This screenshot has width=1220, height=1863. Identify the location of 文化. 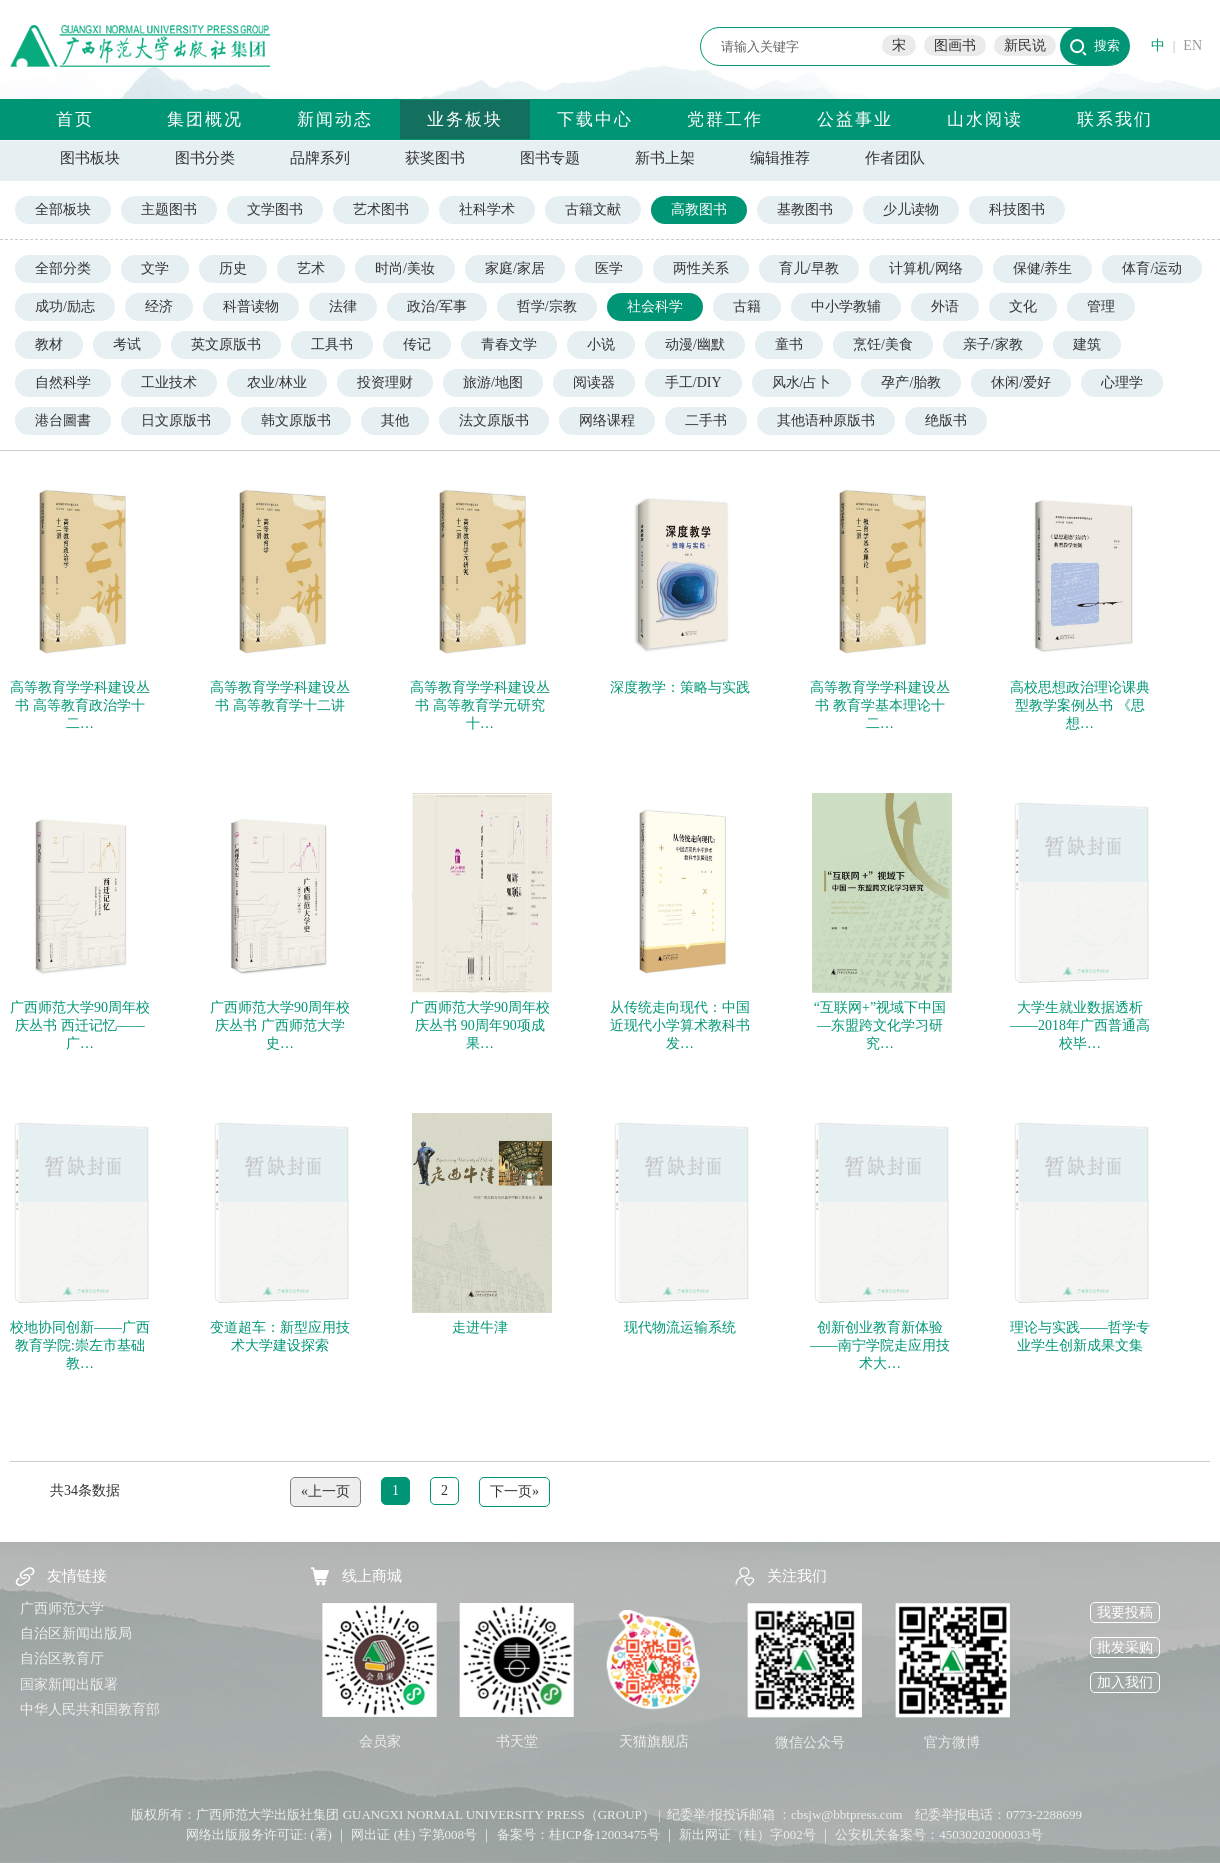
(1023, 306).